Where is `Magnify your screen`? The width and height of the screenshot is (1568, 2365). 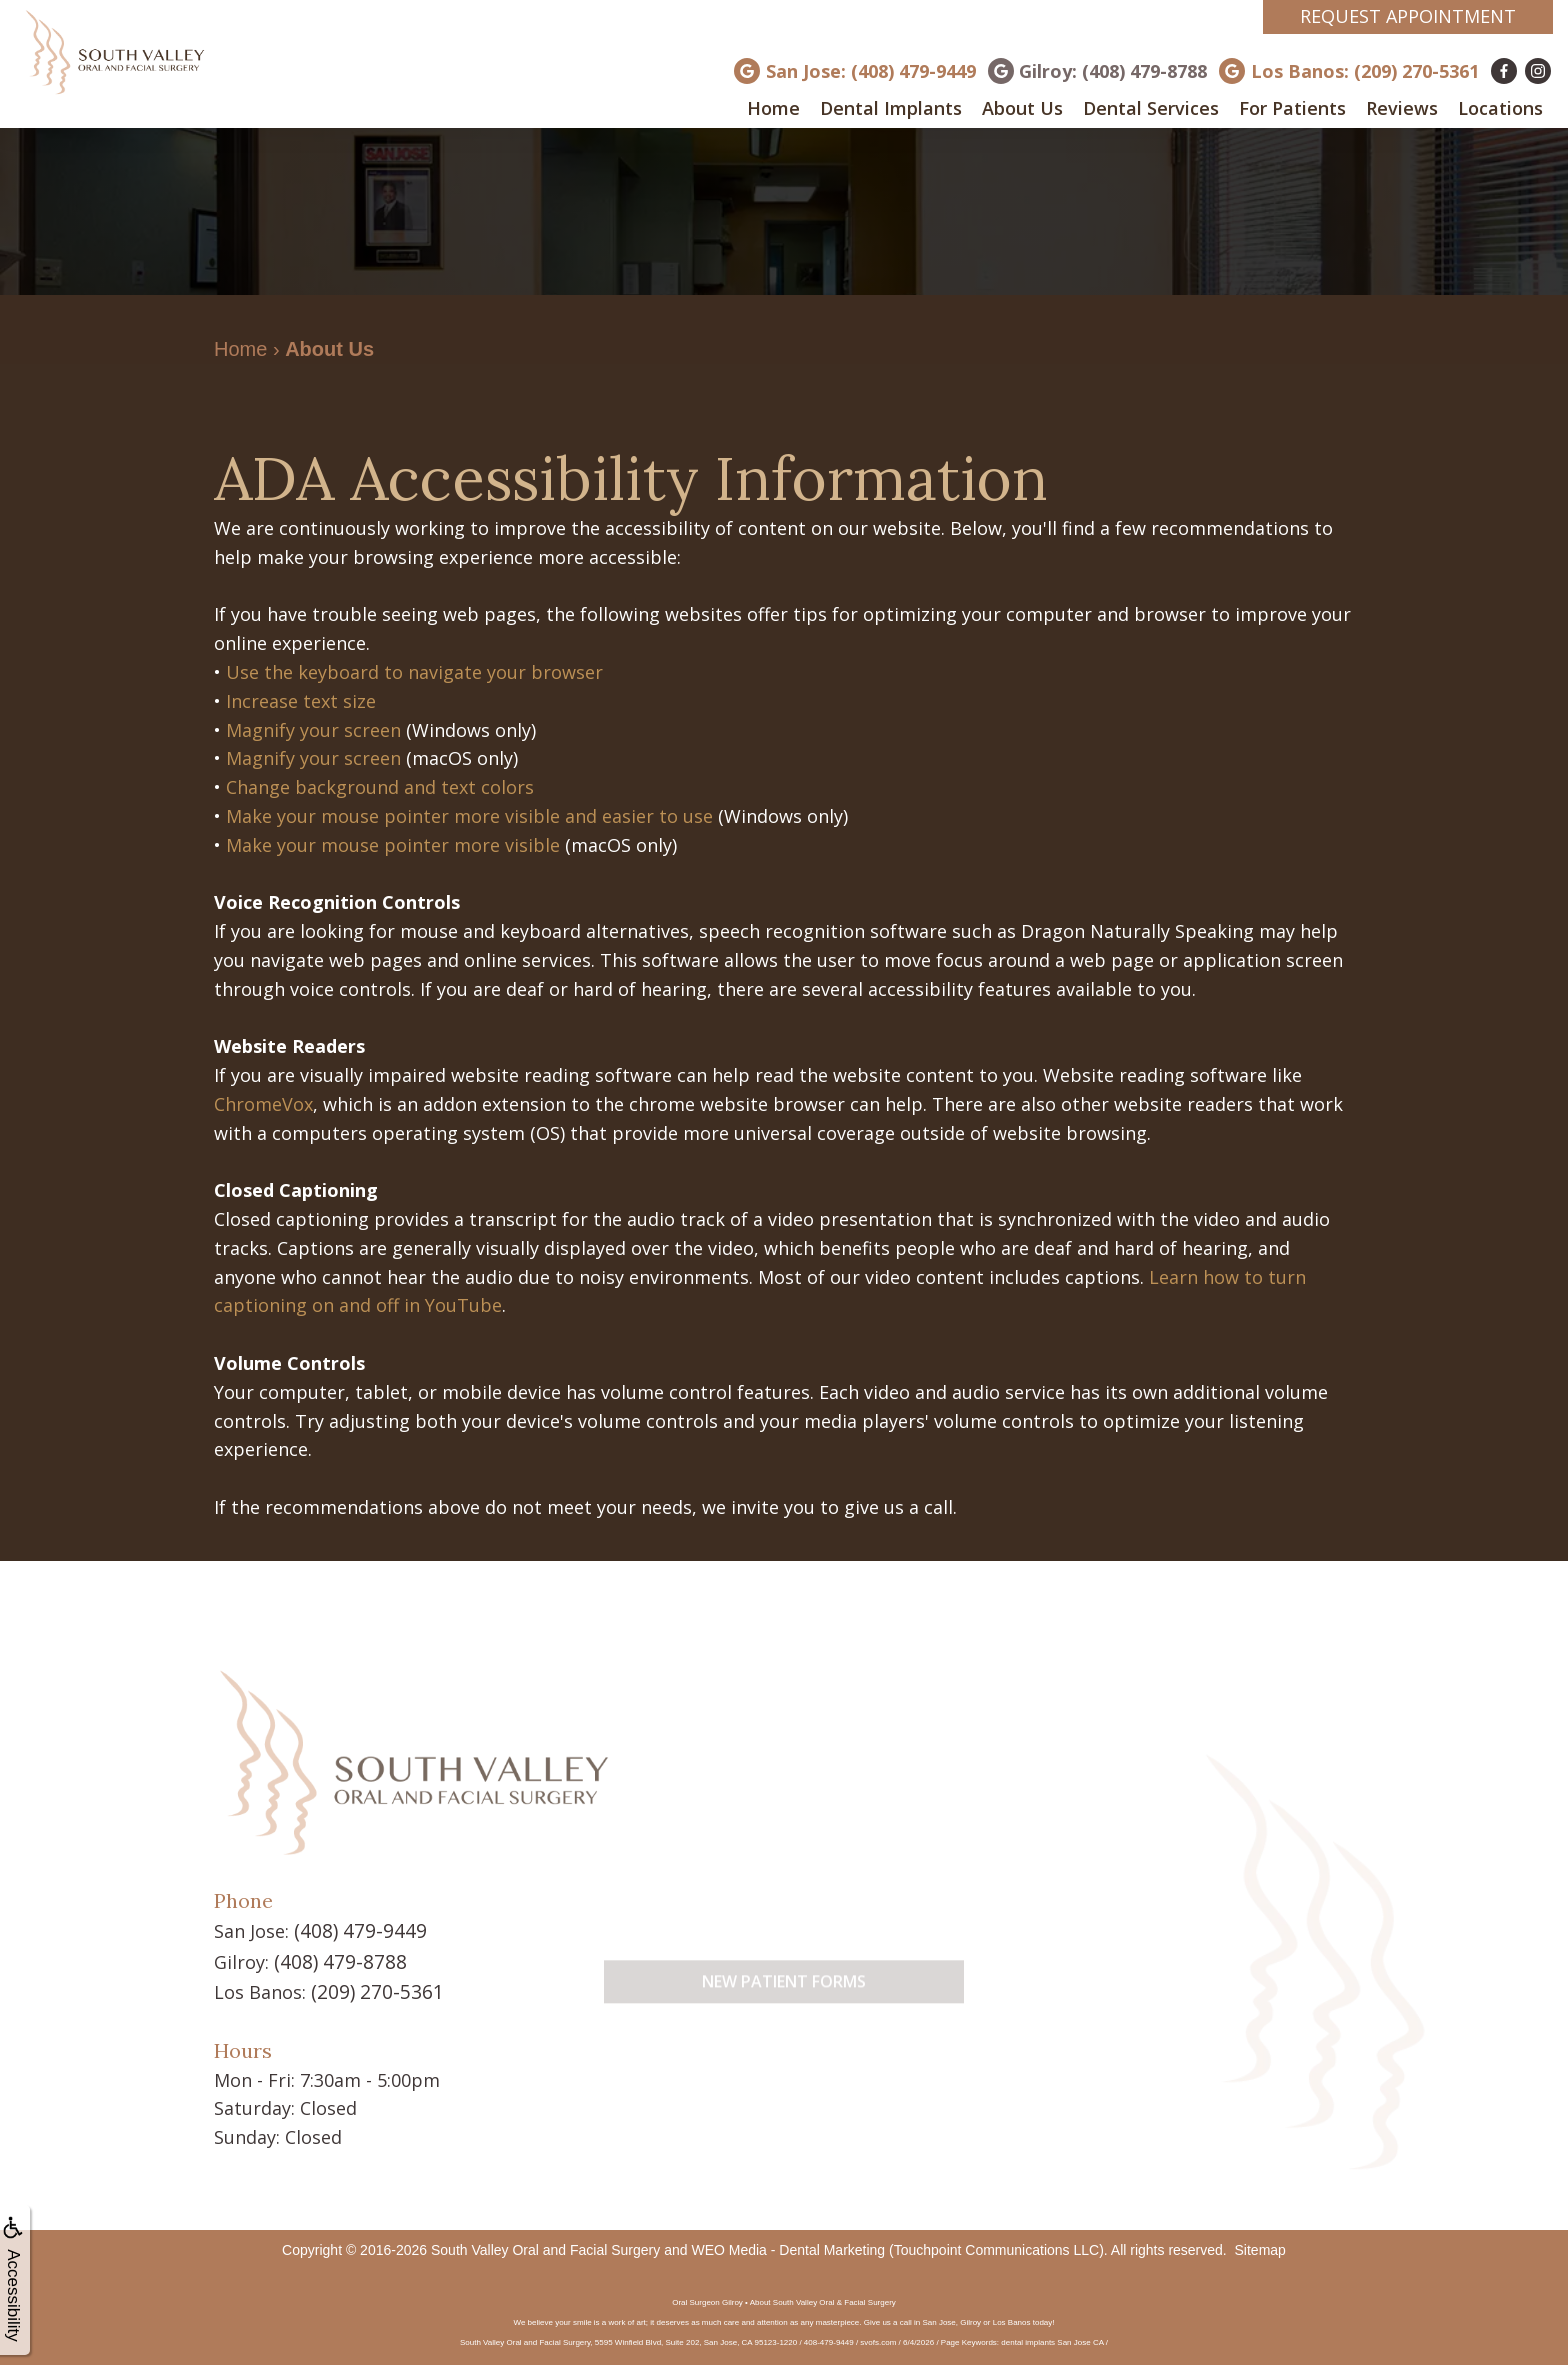 Magnify your screen is located at coordinates (313, 730).